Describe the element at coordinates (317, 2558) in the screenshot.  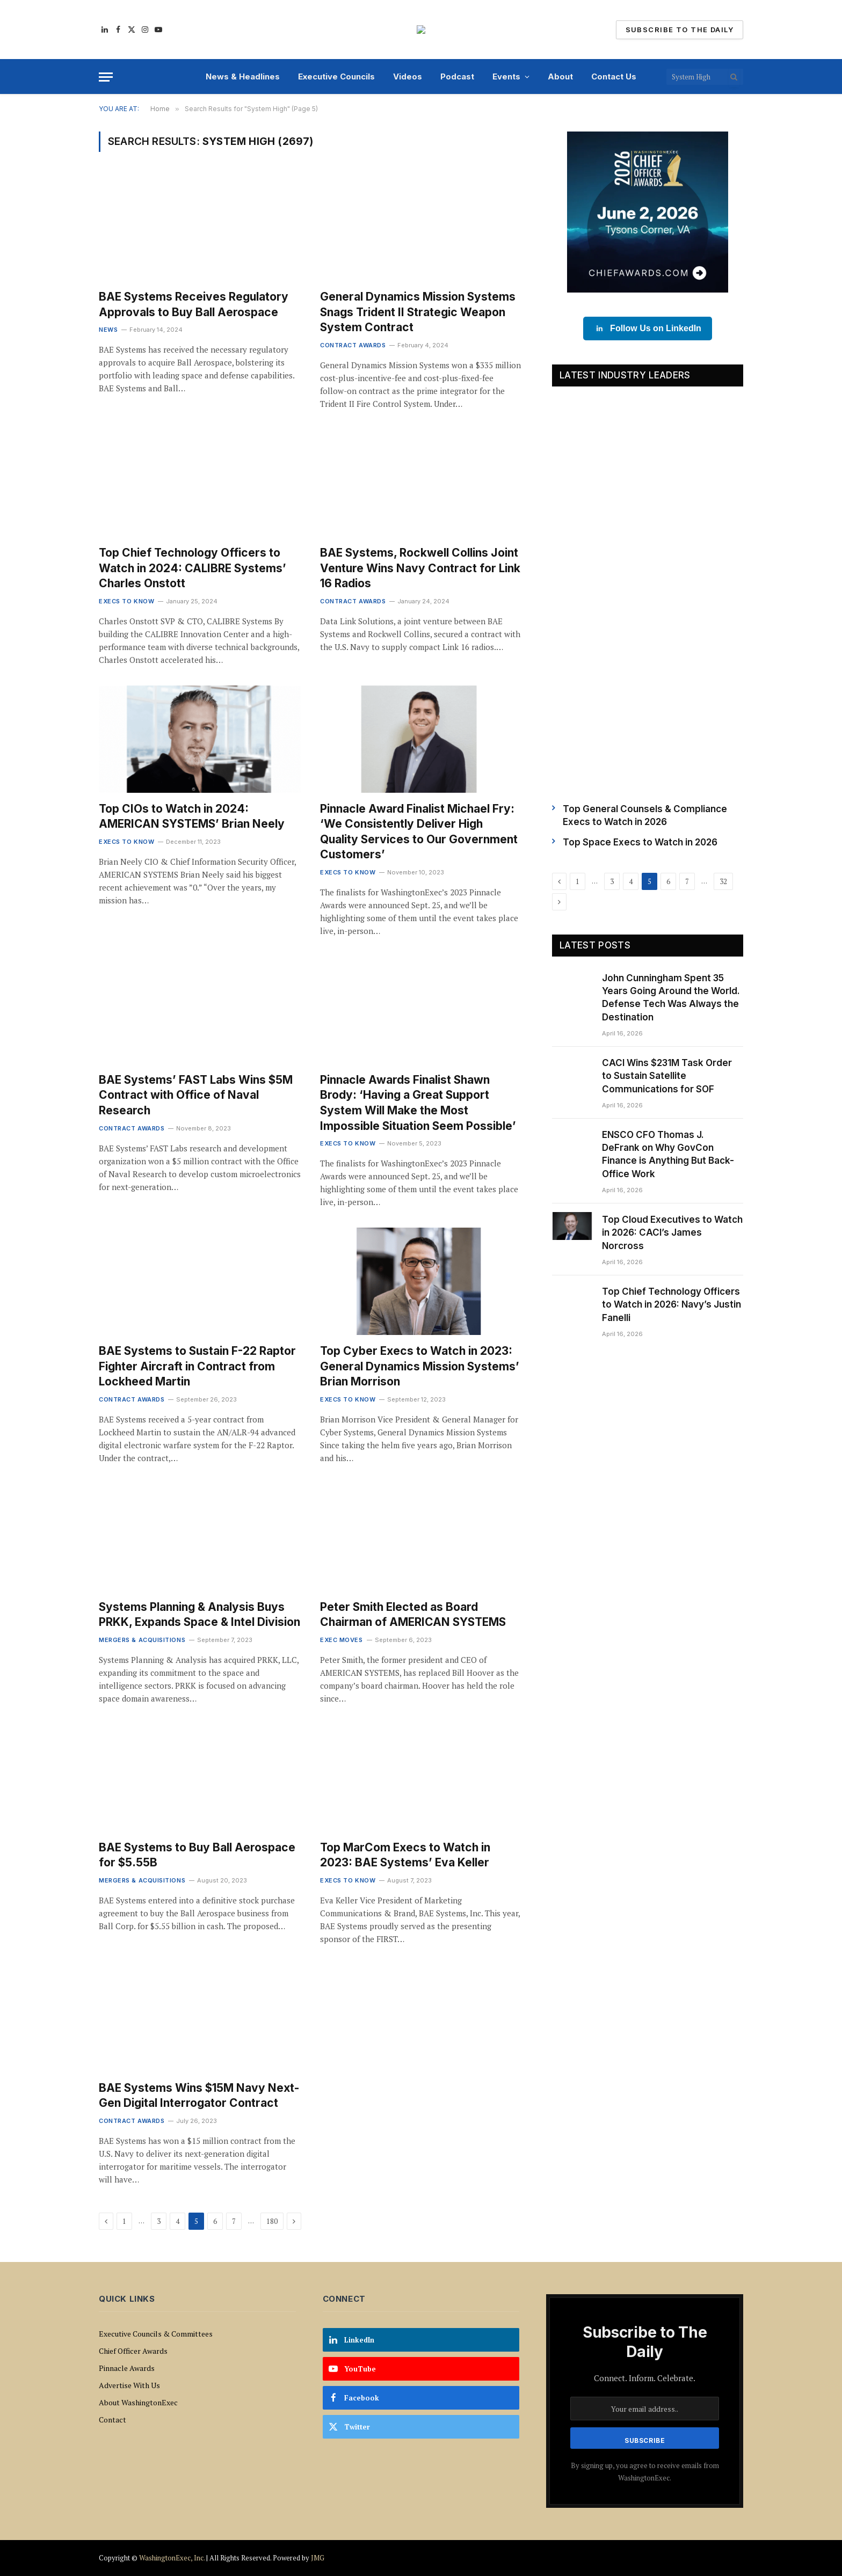
I see `JMG` at that location.